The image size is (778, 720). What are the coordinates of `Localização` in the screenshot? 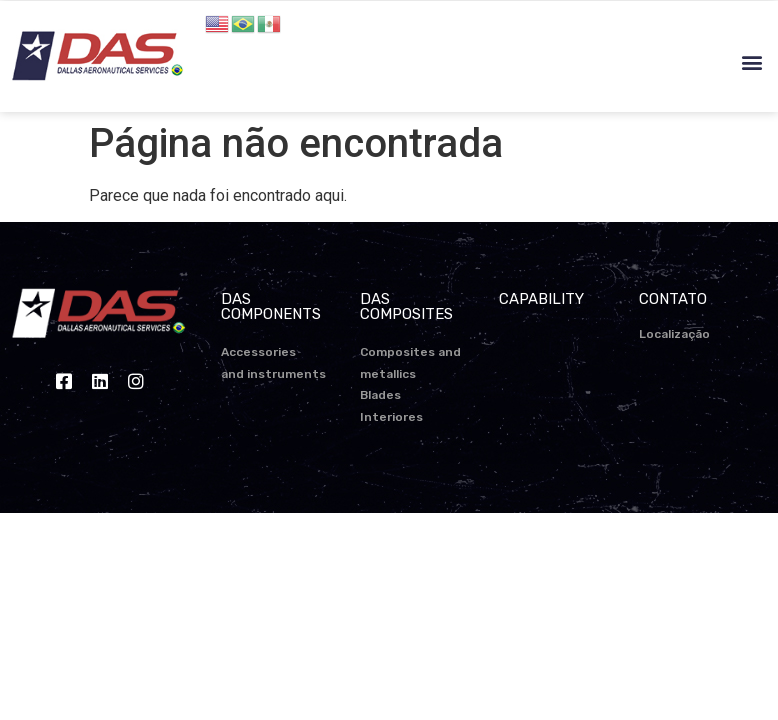 It's located at (674, 334).